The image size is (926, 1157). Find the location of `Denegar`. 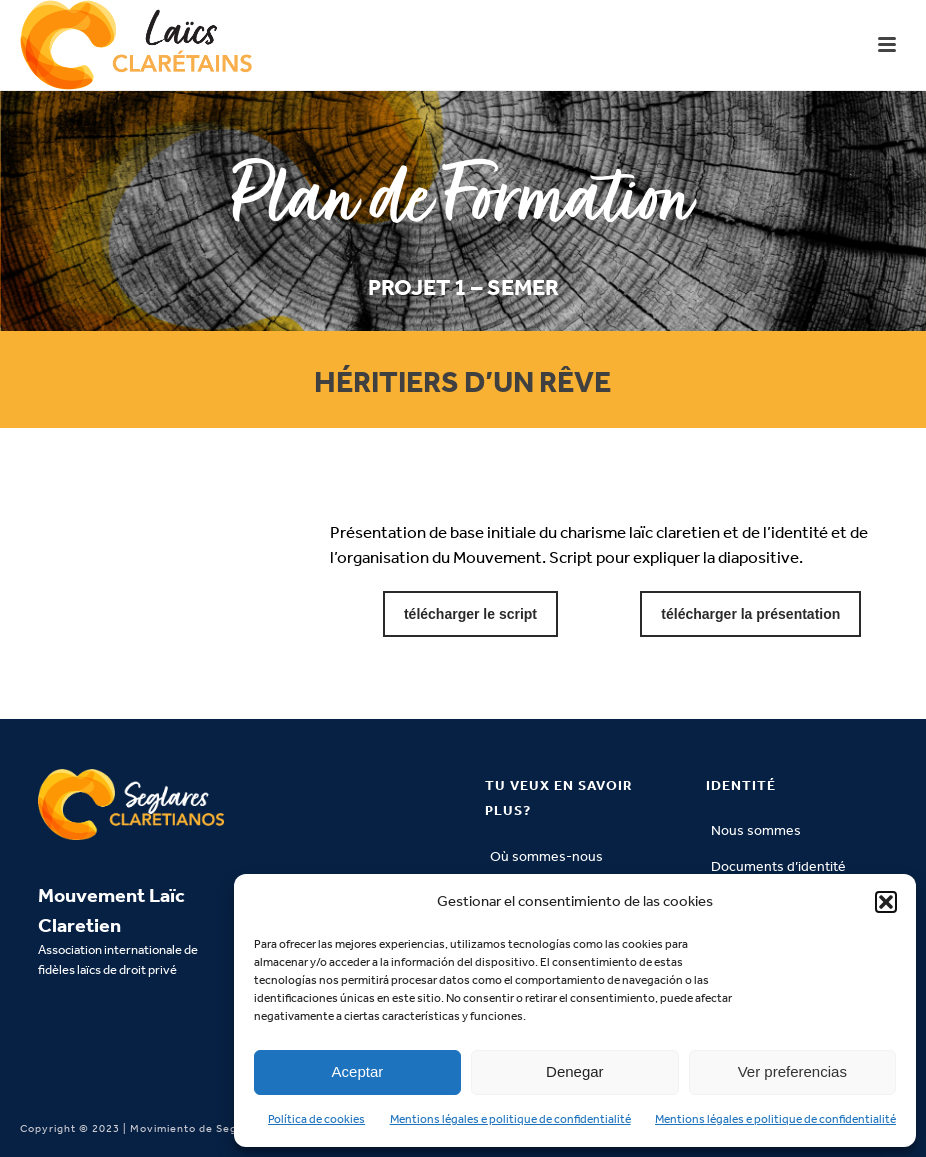

Denegar is located at coordinates (575, 1071).